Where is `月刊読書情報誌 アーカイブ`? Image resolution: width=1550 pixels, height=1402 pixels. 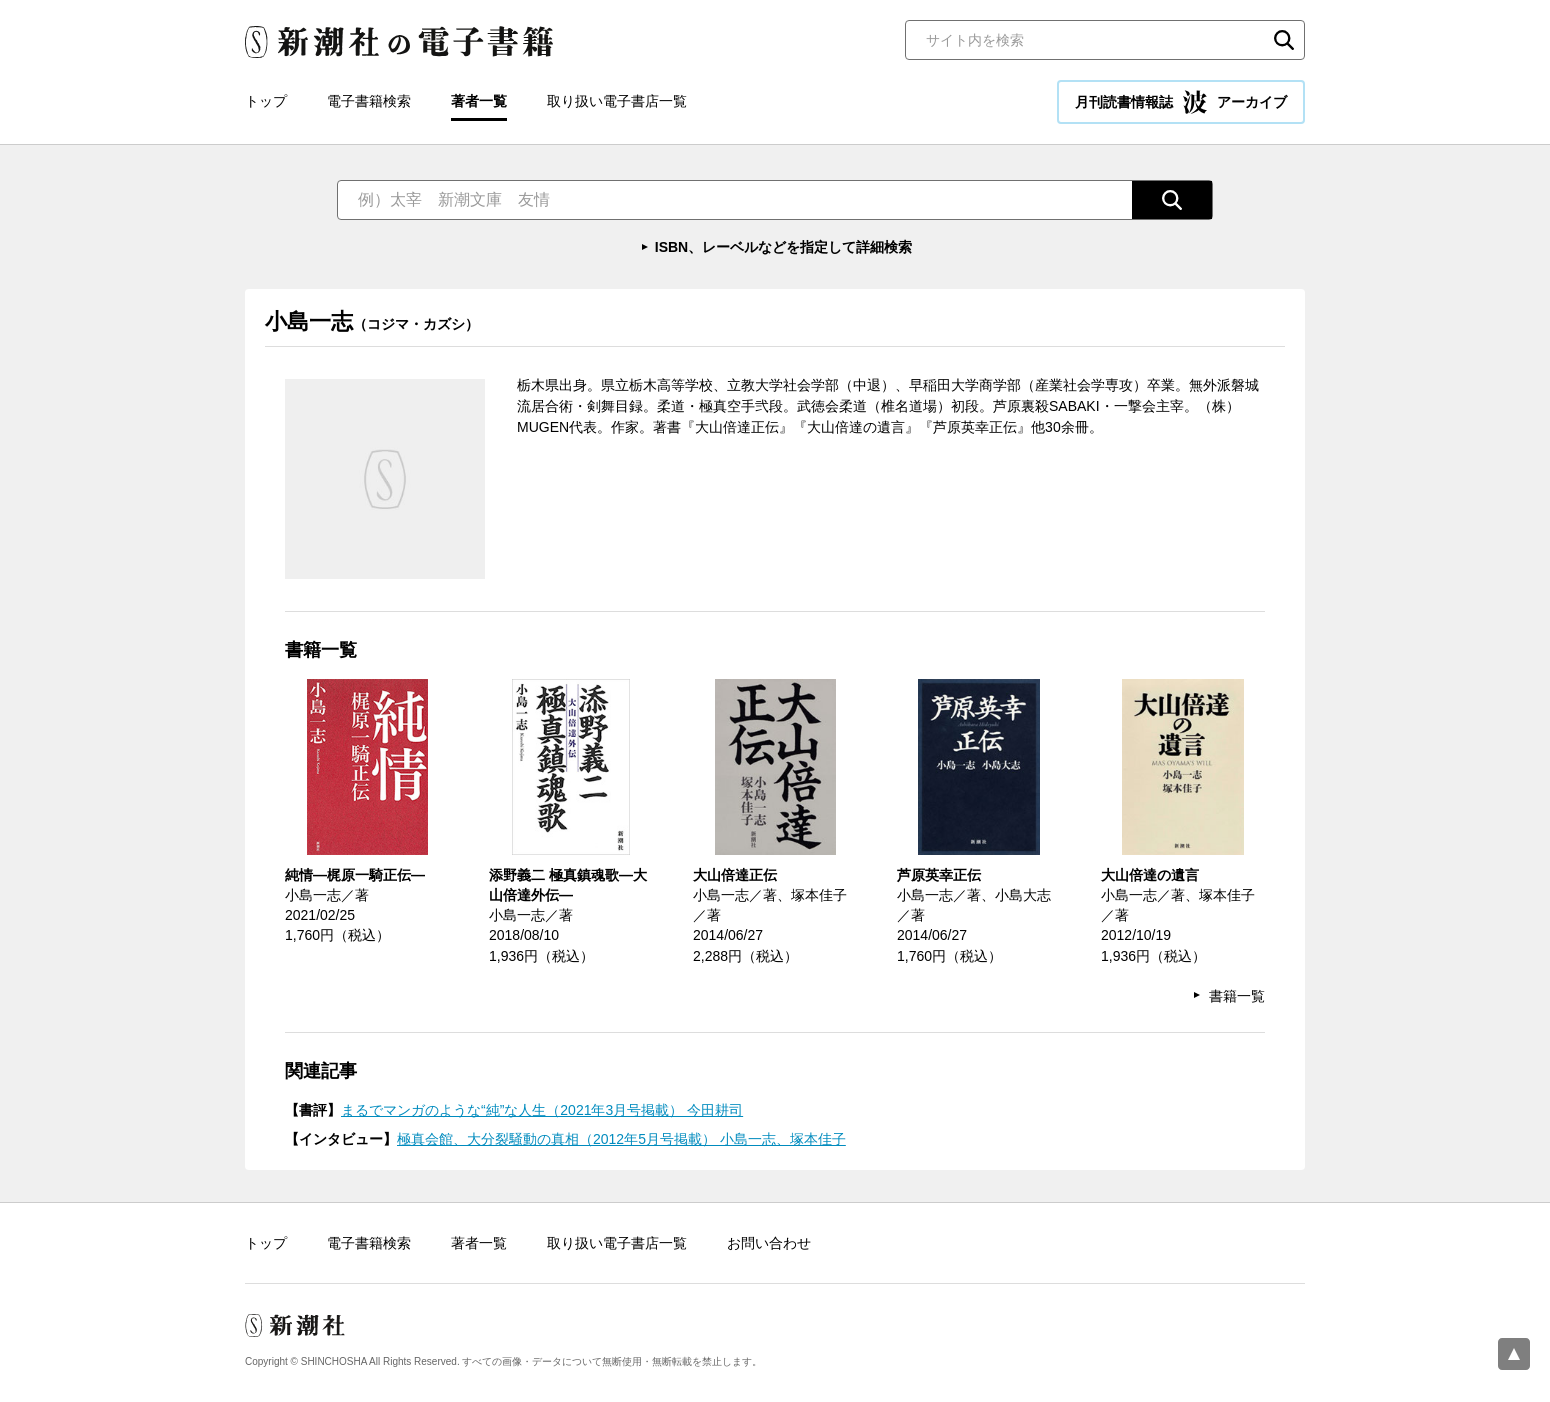
月刊読書情報誌 アーカイブ is located at coordinates (1181, 102).